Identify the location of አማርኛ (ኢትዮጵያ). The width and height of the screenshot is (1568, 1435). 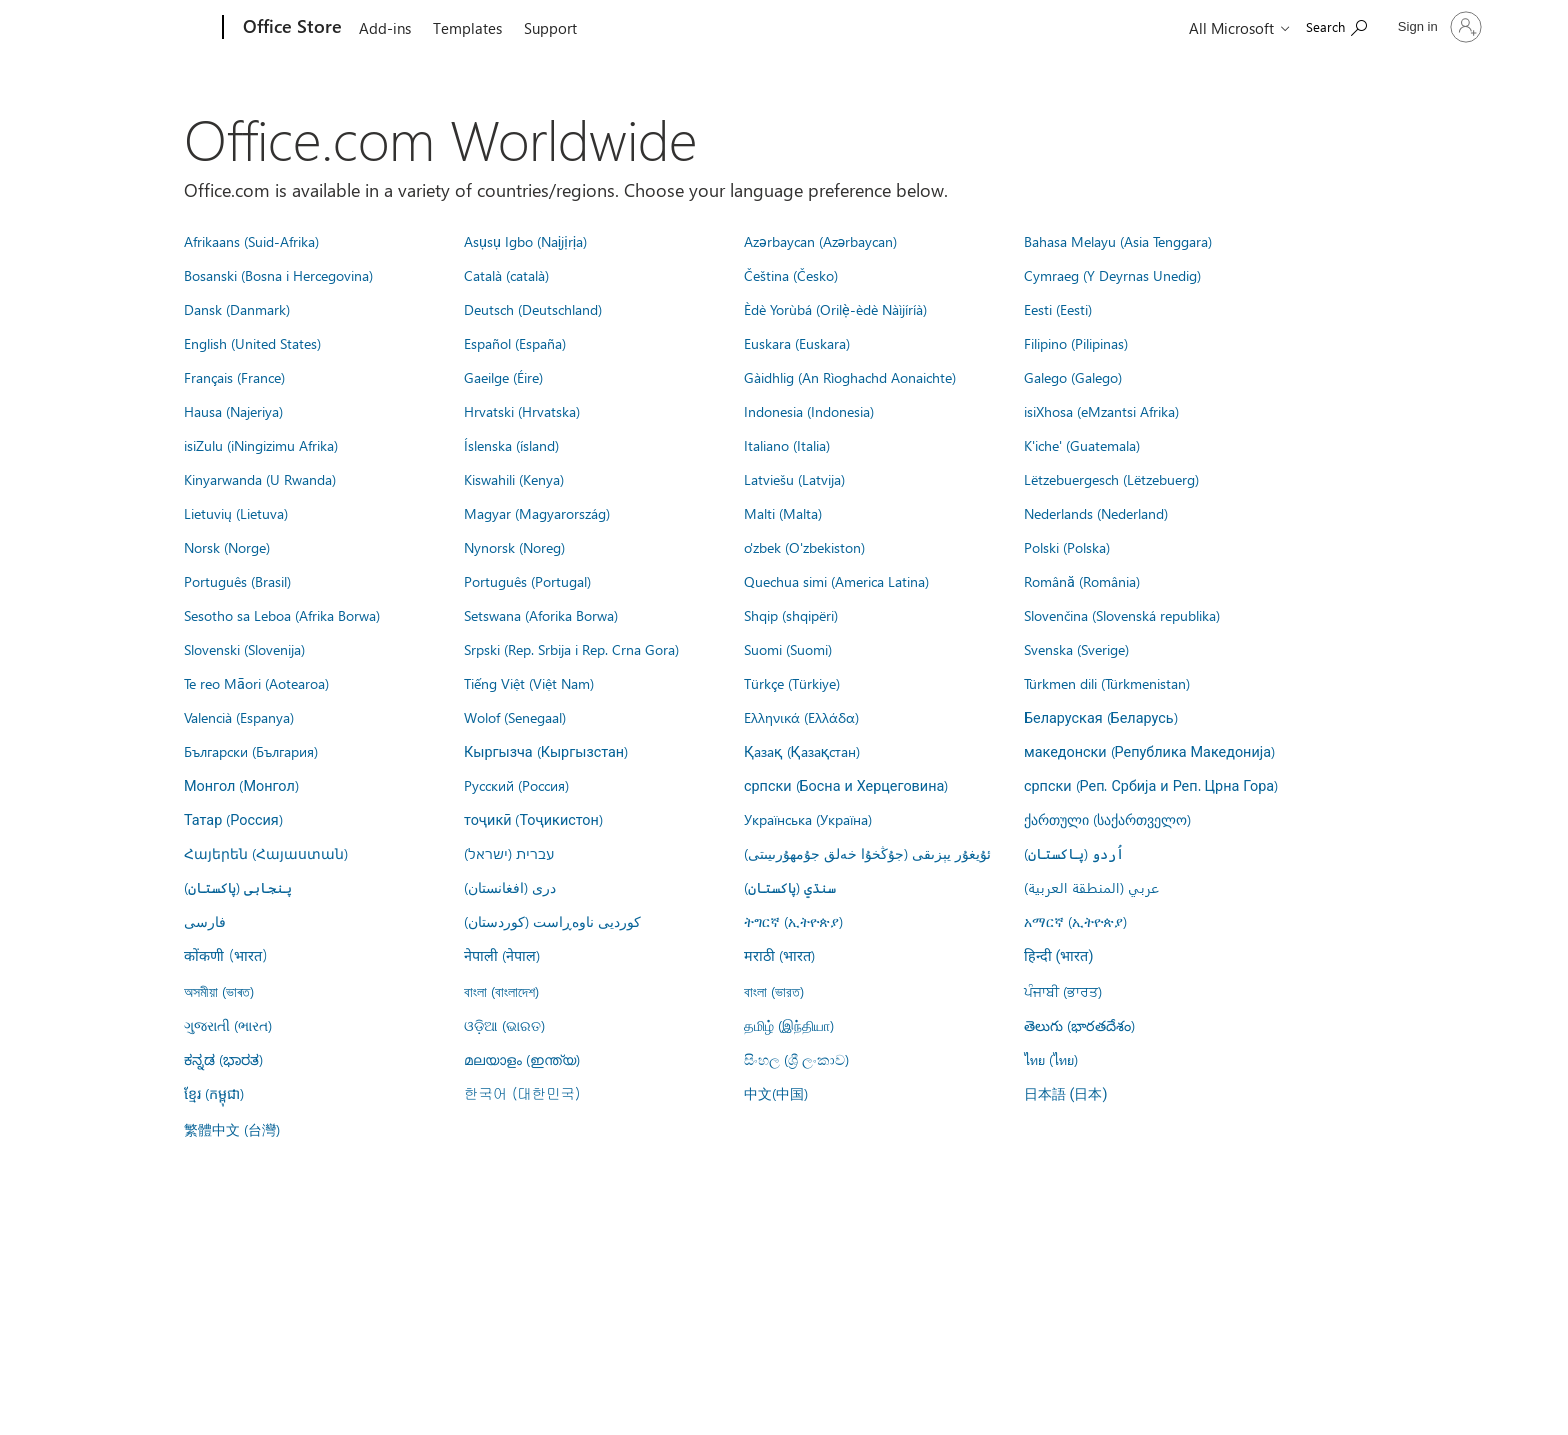
(1075, 921).